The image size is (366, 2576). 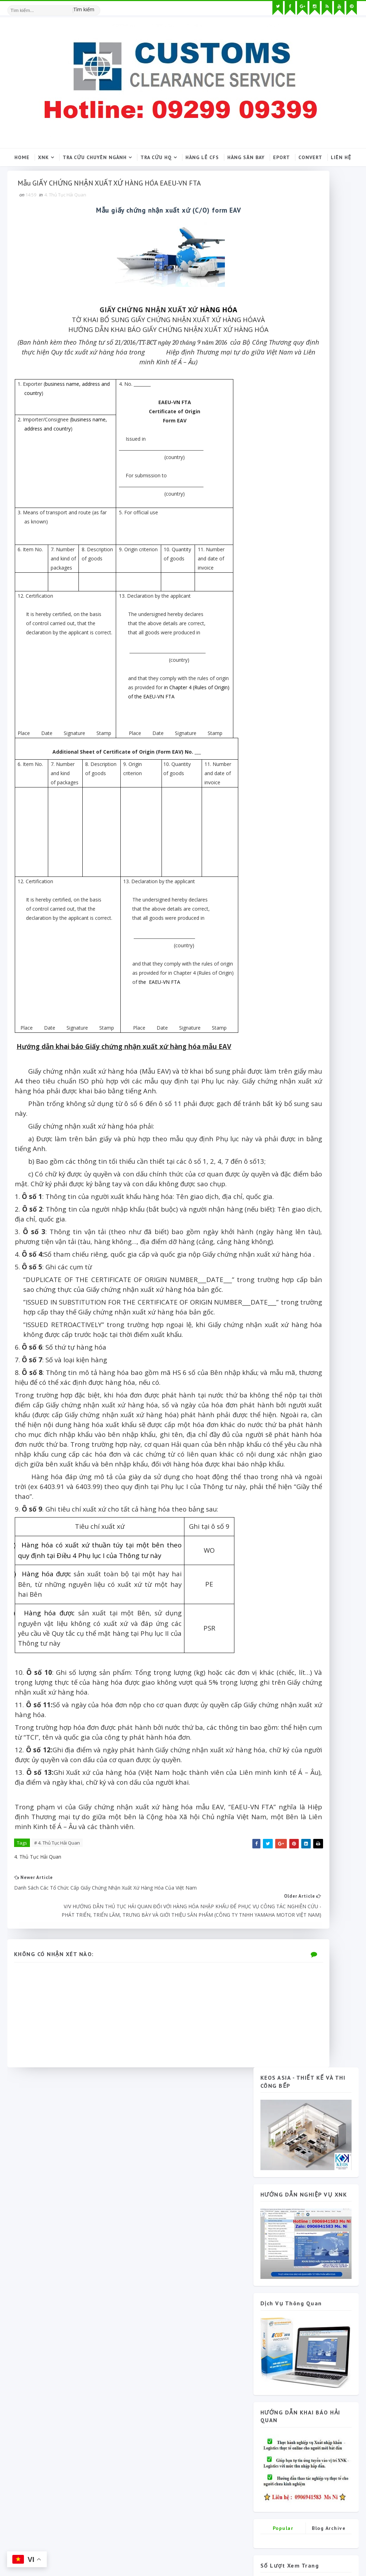 I want to click on Popular, so click(x=283, y=631).